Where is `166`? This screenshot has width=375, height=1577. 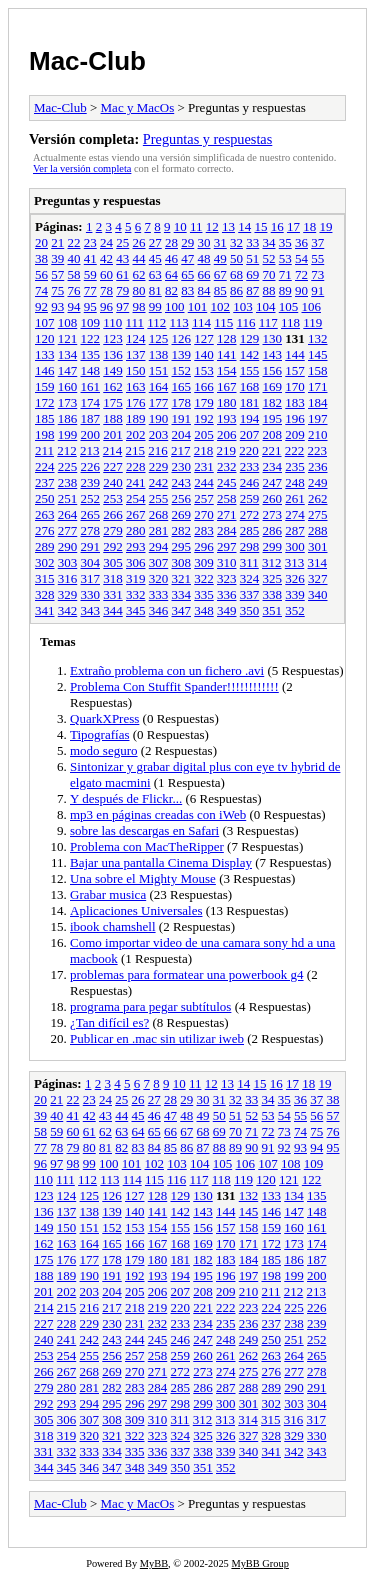 166 is located at coordinates (204, 386).